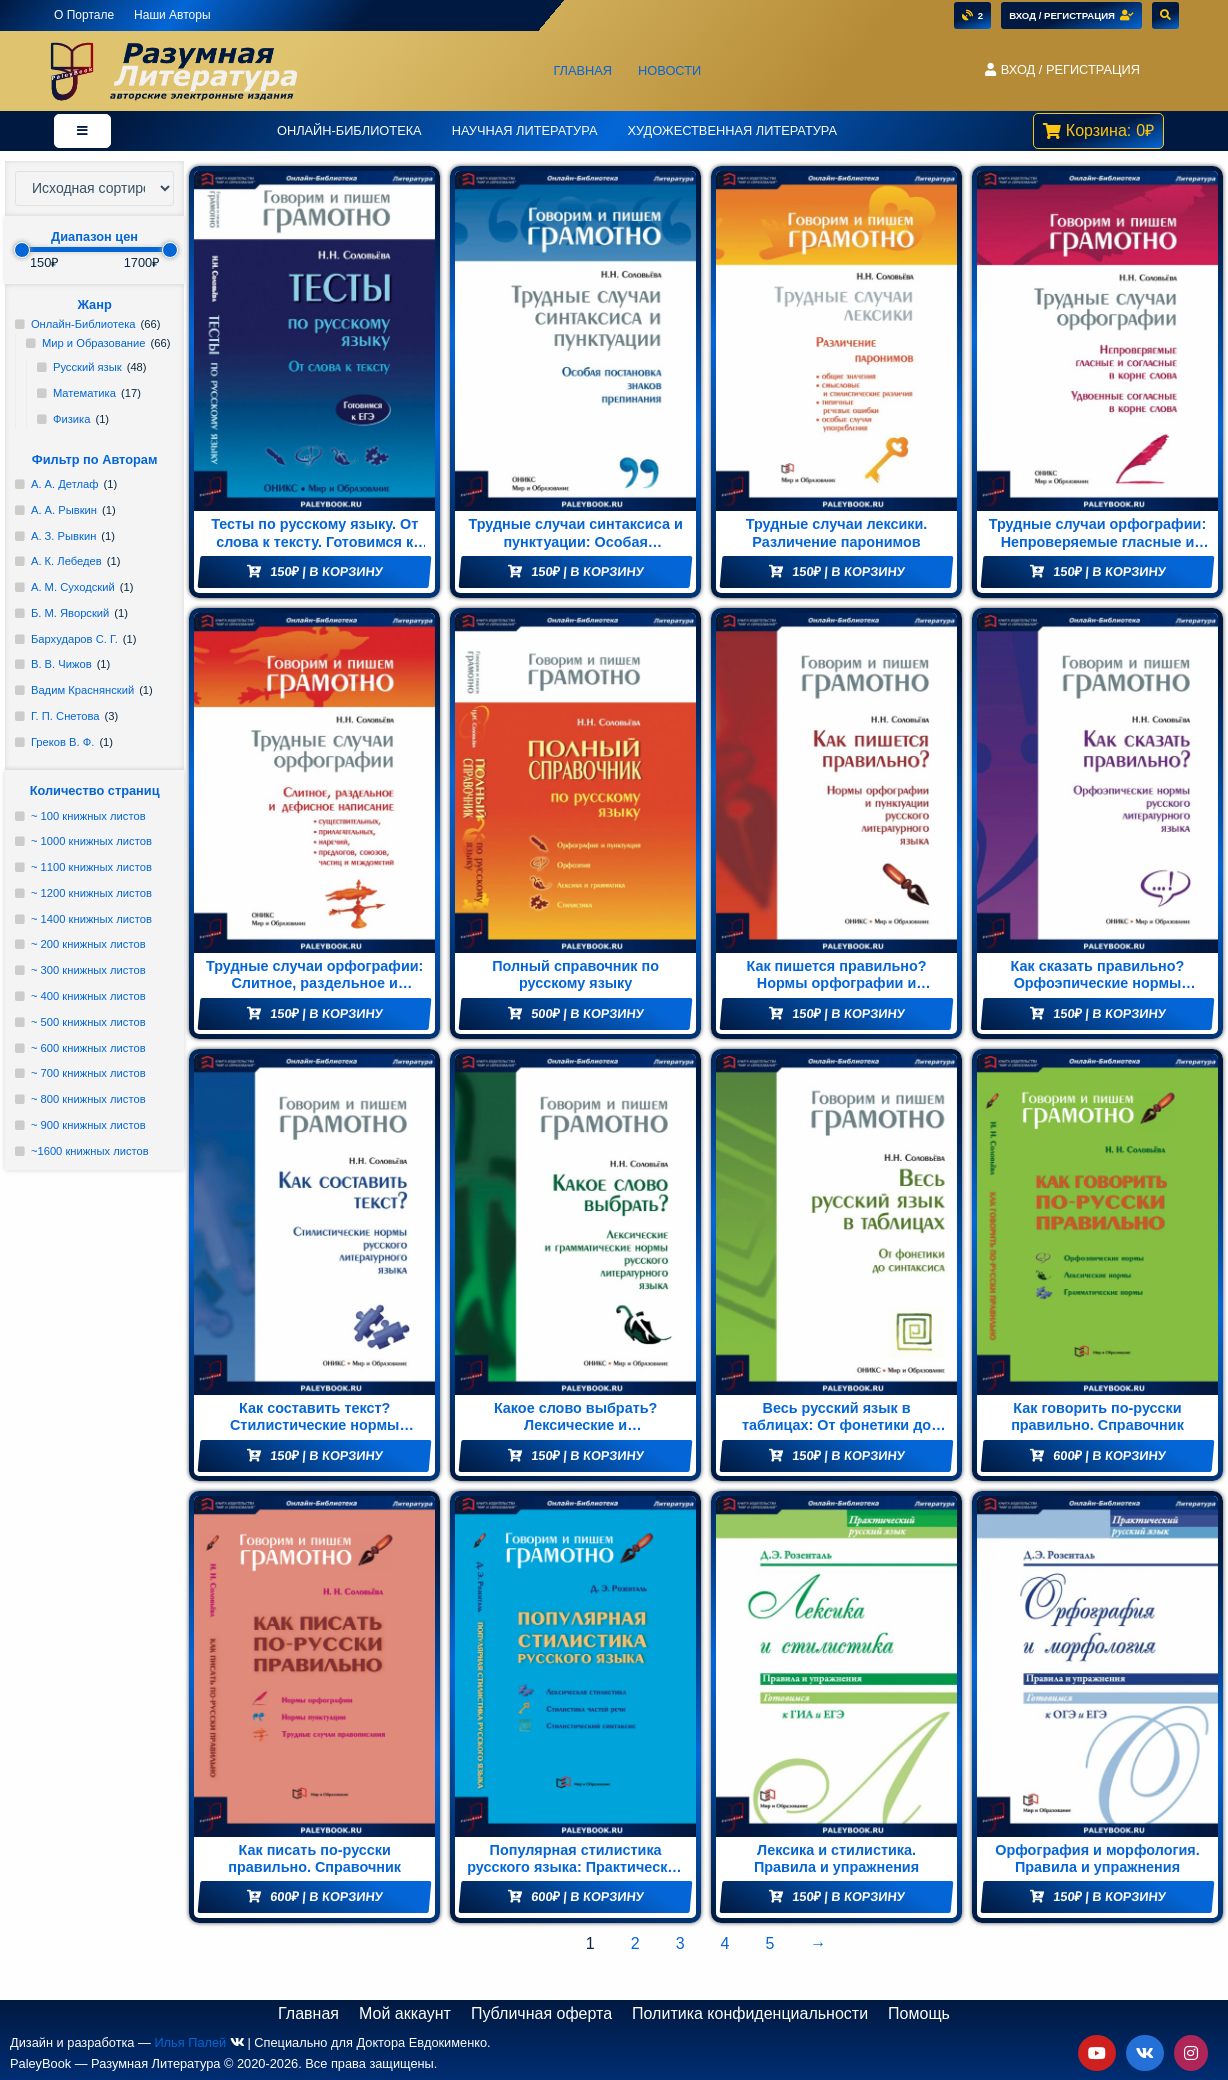 Image resolution: width=1228 pixels, height=2080 pixels. What do you see at coordinates (90, 1151) in the screenshot?
I see `~1600 книжных листов` at bounding box center [90, 1151].